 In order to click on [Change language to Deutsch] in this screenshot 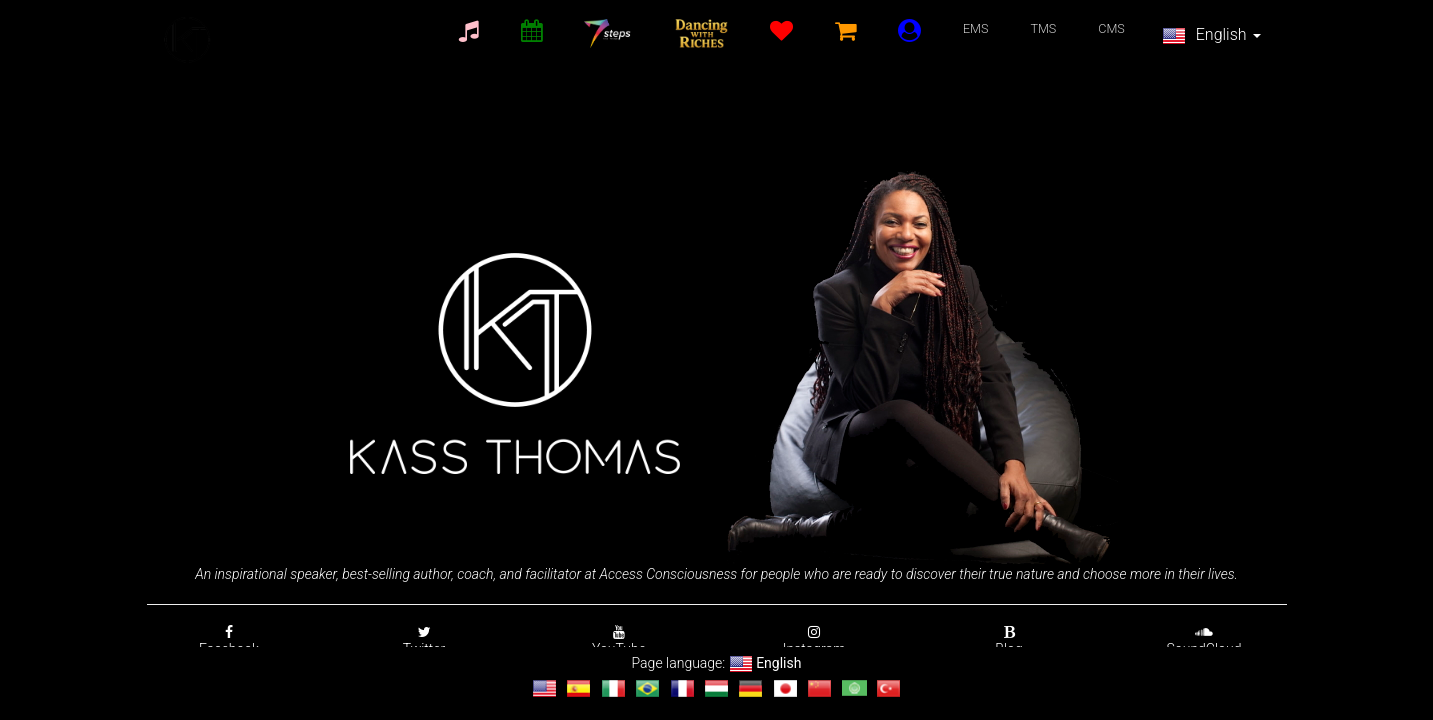, I will do `click(750, 688)`.